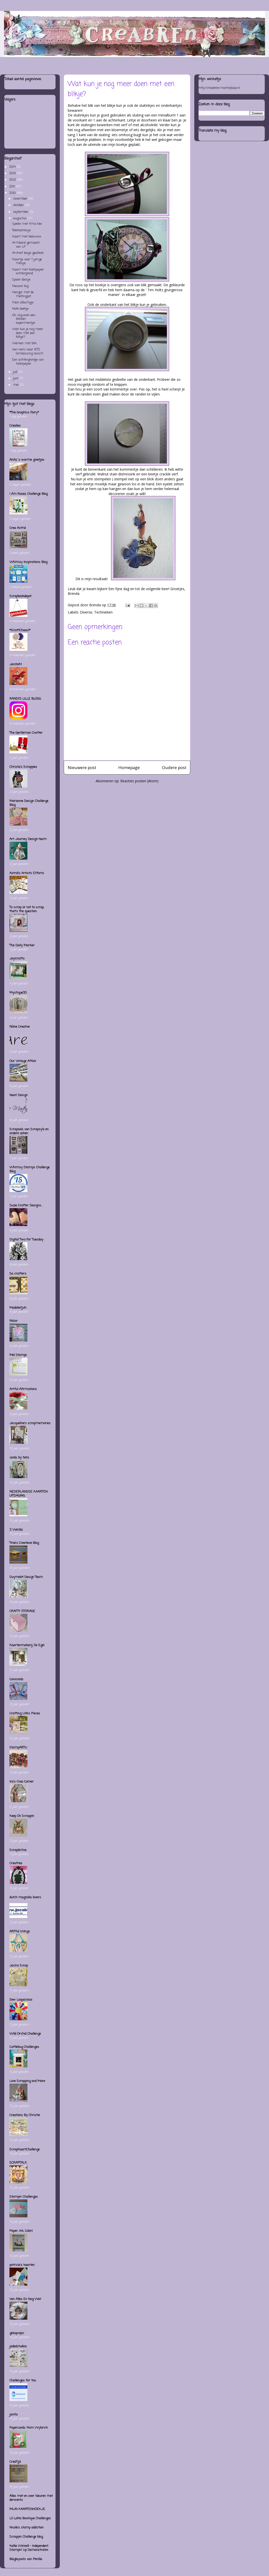 The width and height of the screenshot is (269, 2576). What do you see at coordinates (29, 2548) in the screenshot?
I see `Kellie Winnell - Independent Stampin' Up Demonstrator.` at bounding box center [29, 2548].